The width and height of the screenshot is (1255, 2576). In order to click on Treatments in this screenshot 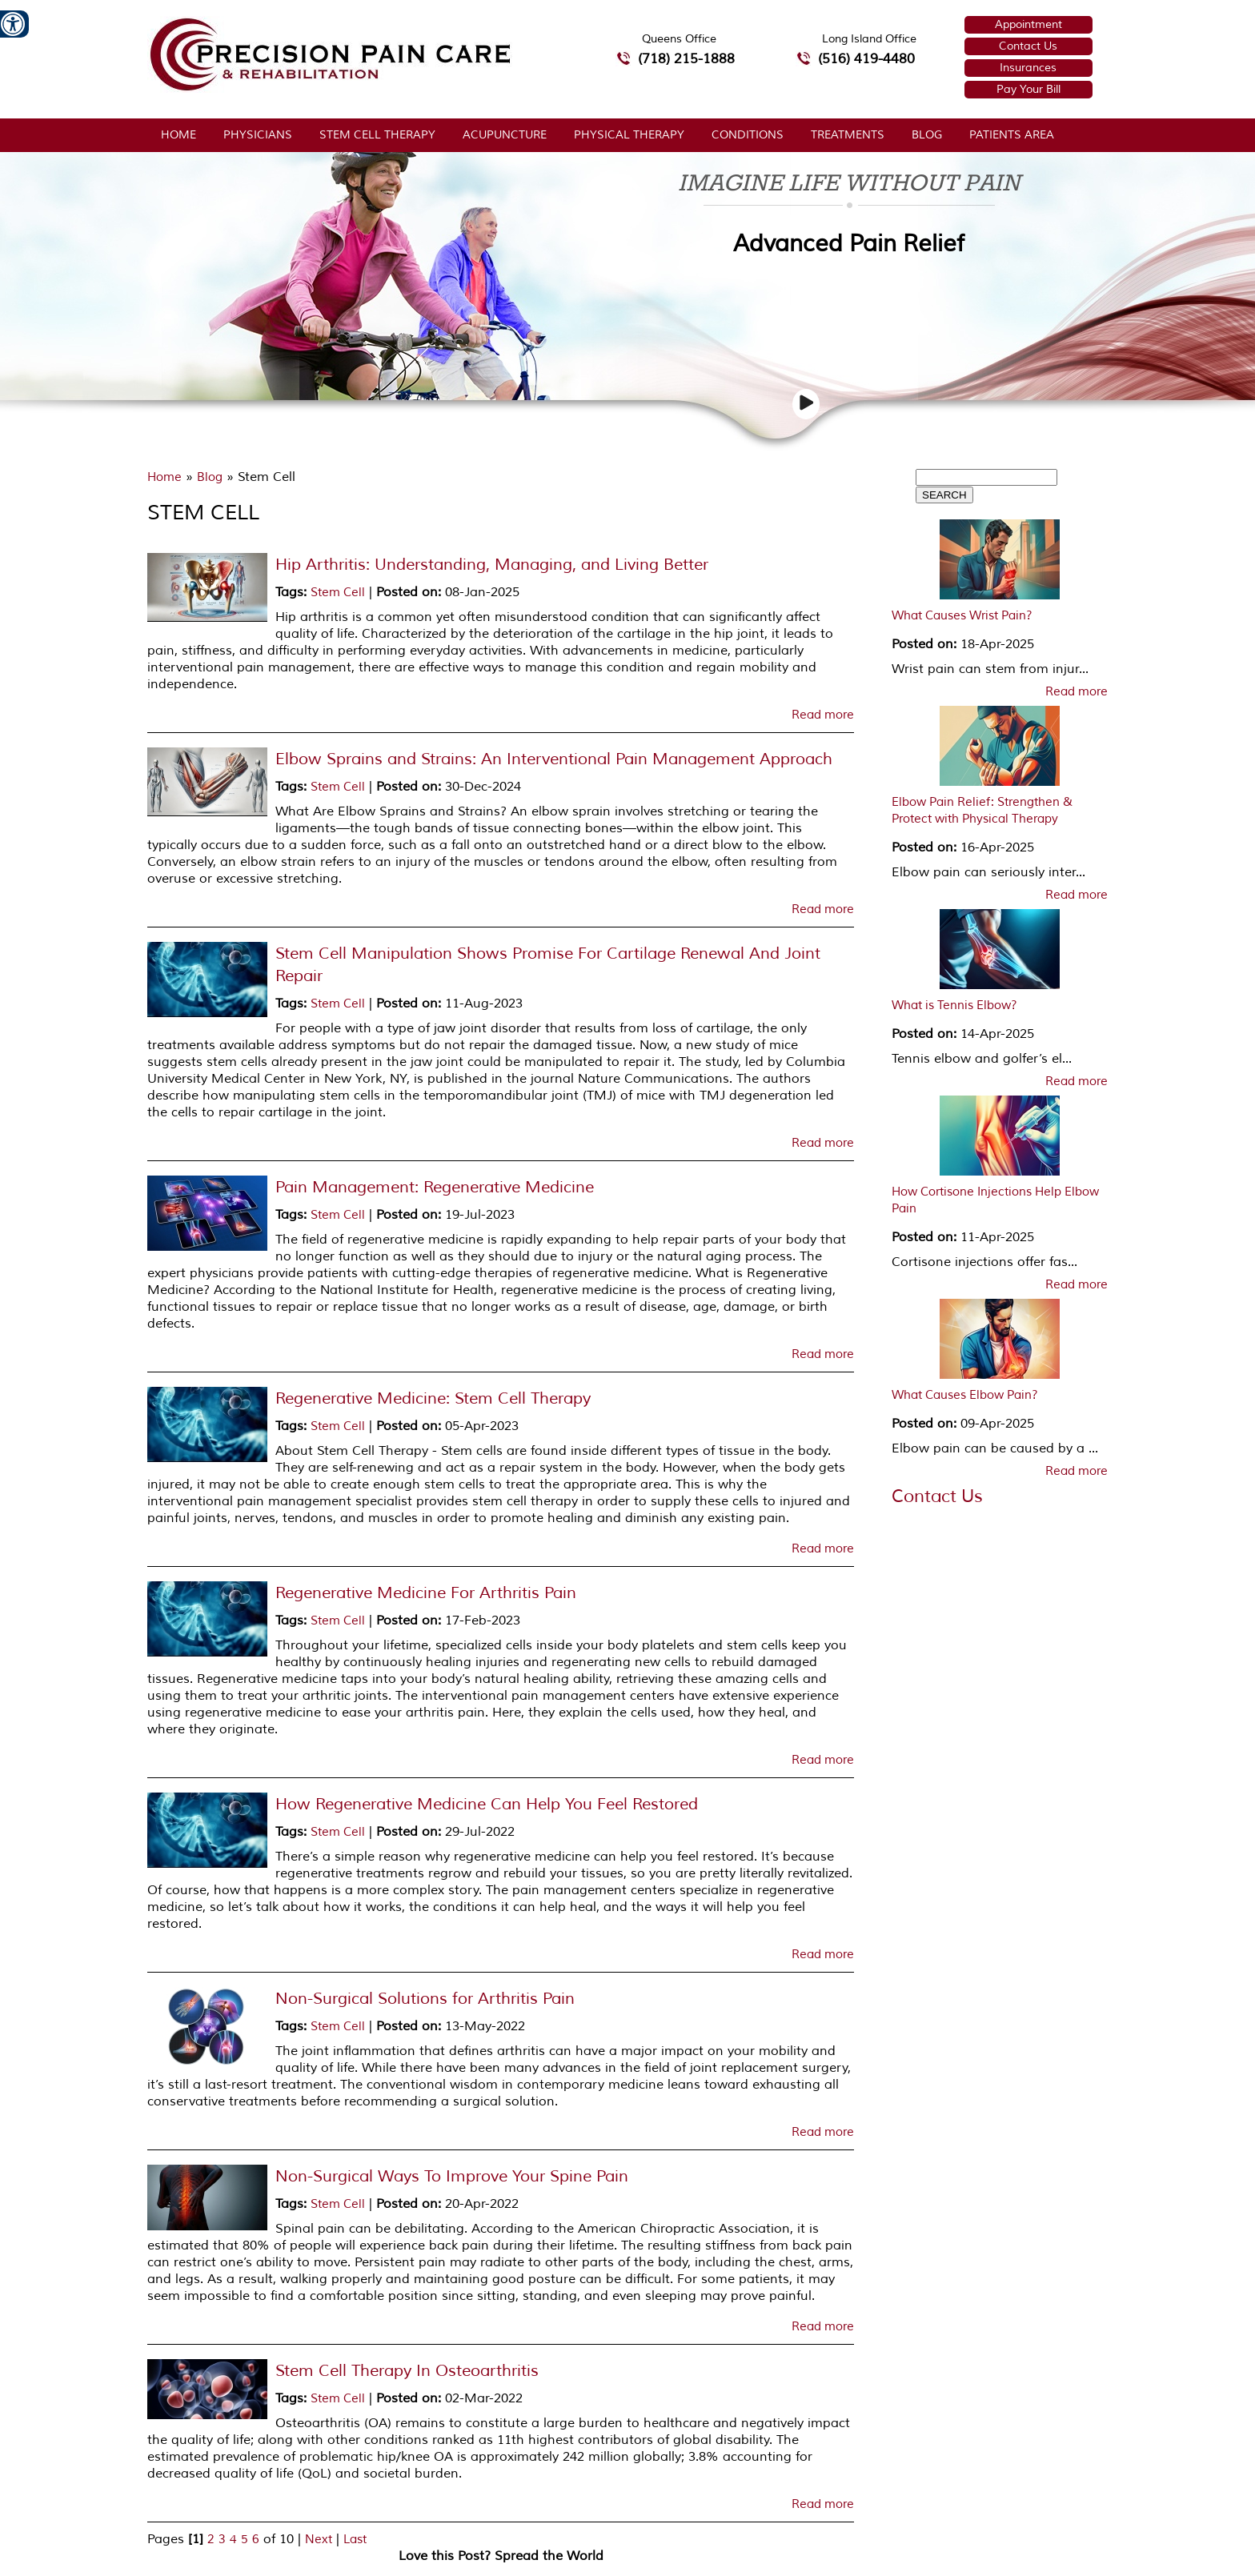, I will do `click(847, 135)`.